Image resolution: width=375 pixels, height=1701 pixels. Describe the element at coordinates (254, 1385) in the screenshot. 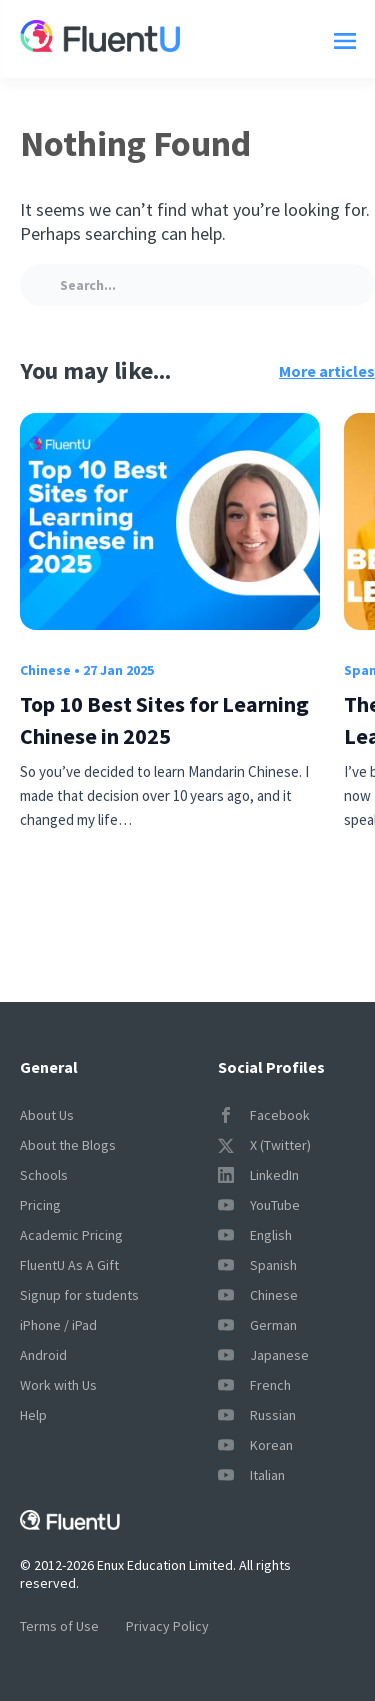

I see `French` at that location.